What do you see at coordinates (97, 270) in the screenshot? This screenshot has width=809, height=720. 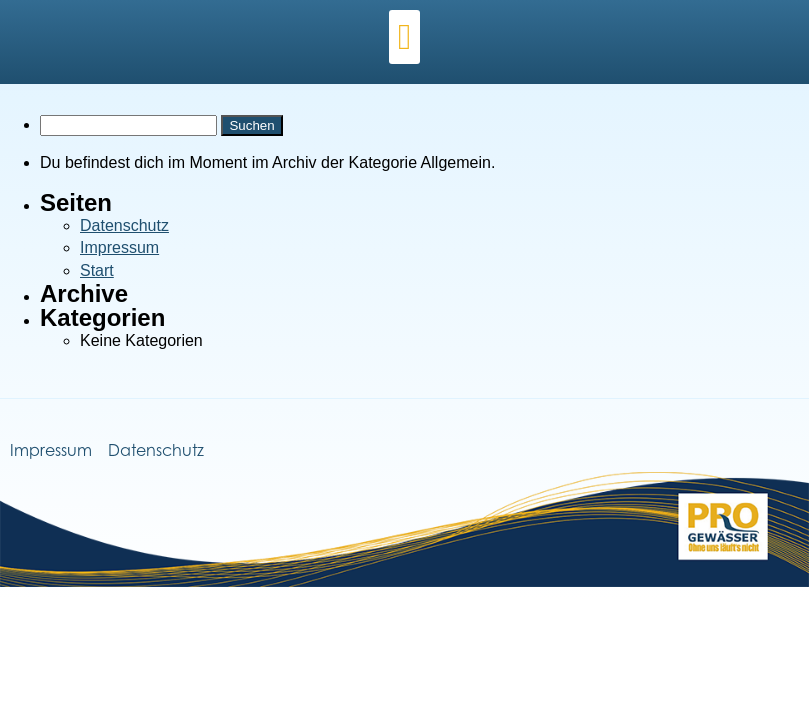 I see `Start` at bounding box center [97, 270].